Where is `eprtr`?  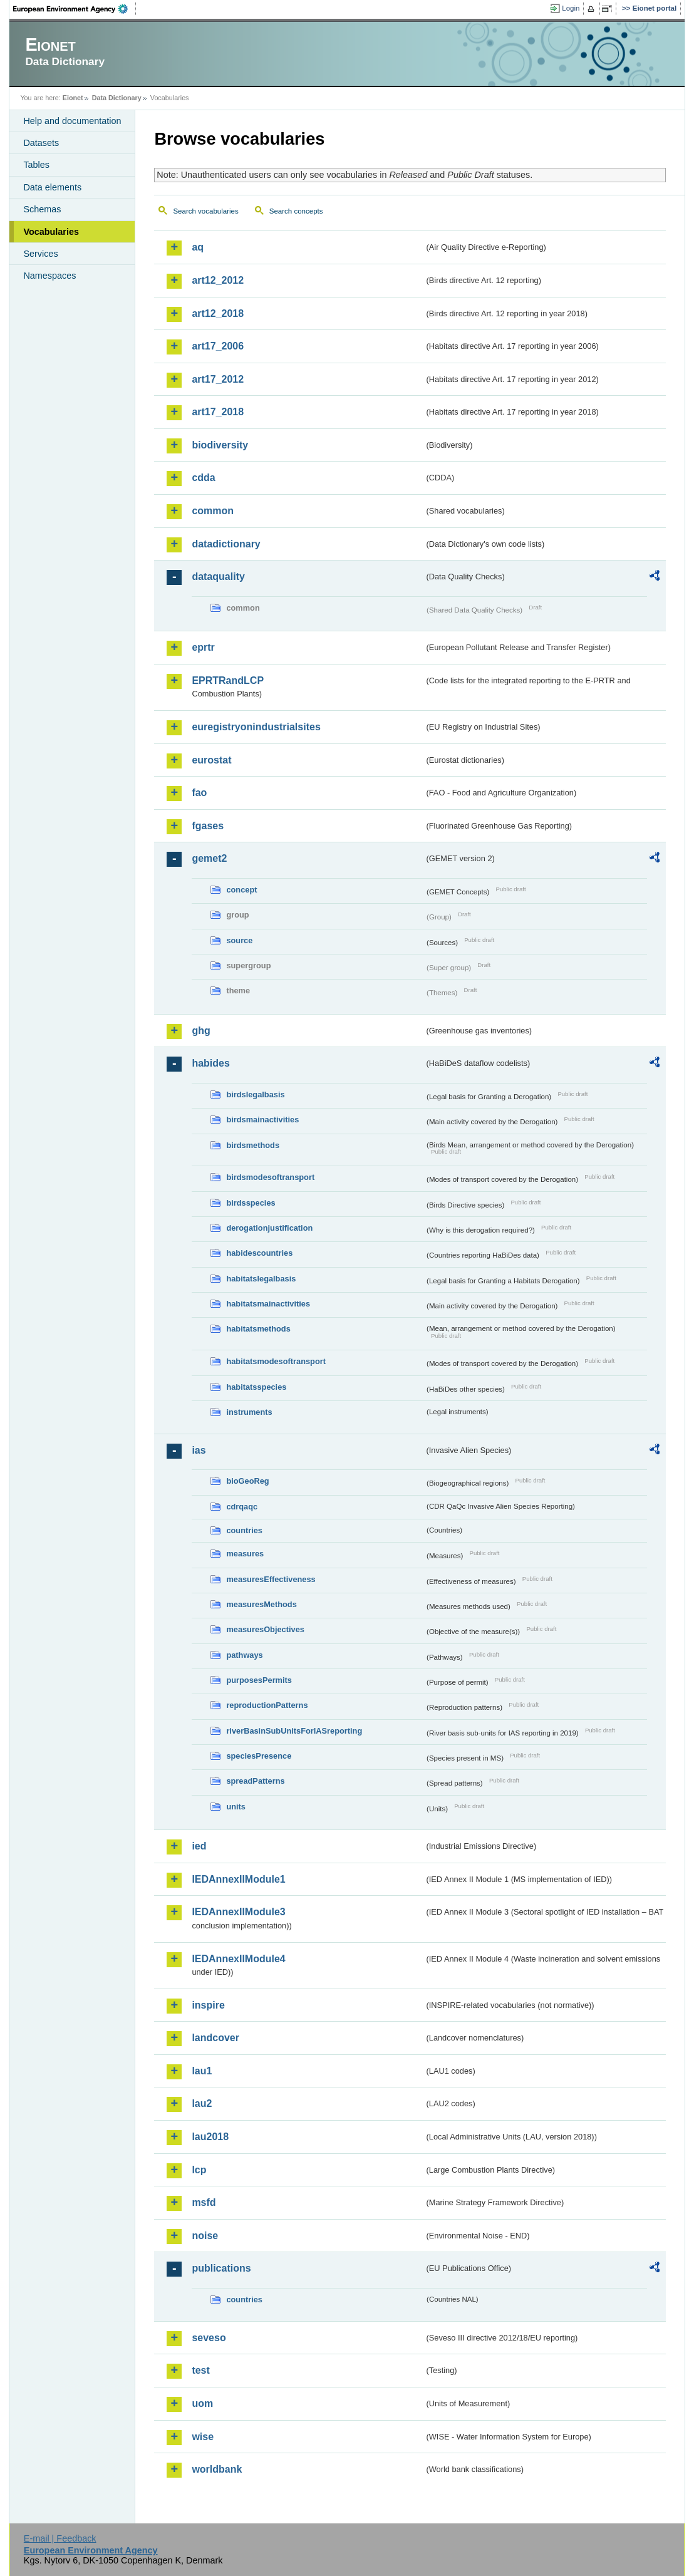
eprtr is located at coordinates (203, 647).